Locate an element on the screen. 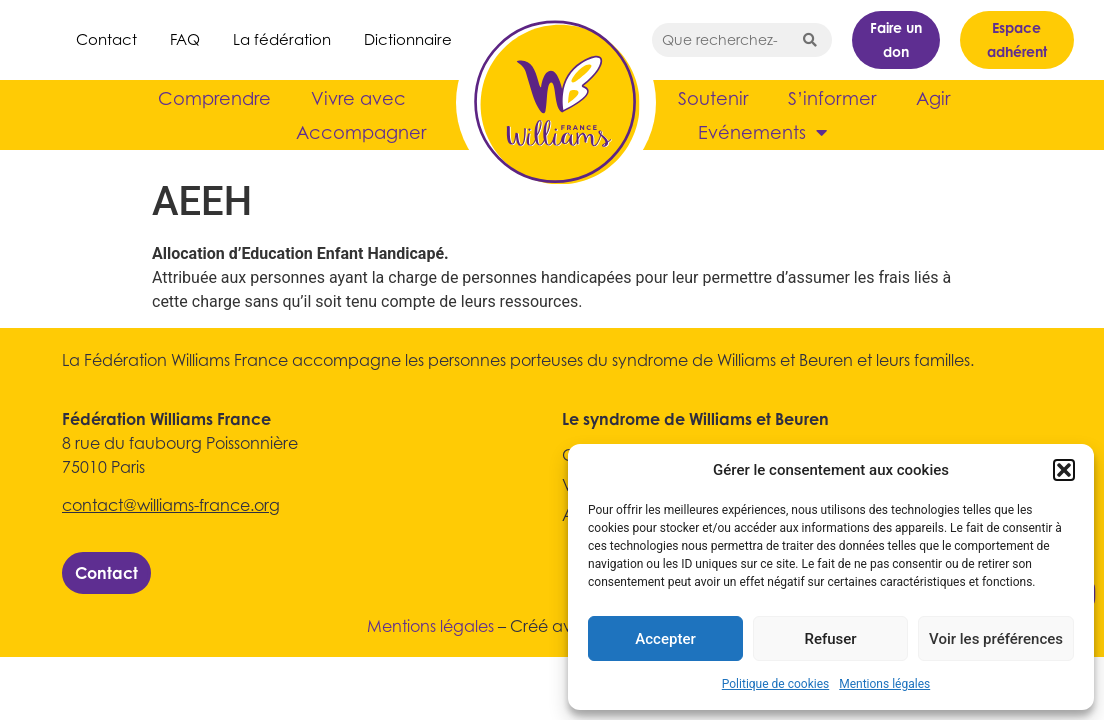 The height and width of the screenshot is (720, 1104). Soutenir is located at coordinates (713, 98).